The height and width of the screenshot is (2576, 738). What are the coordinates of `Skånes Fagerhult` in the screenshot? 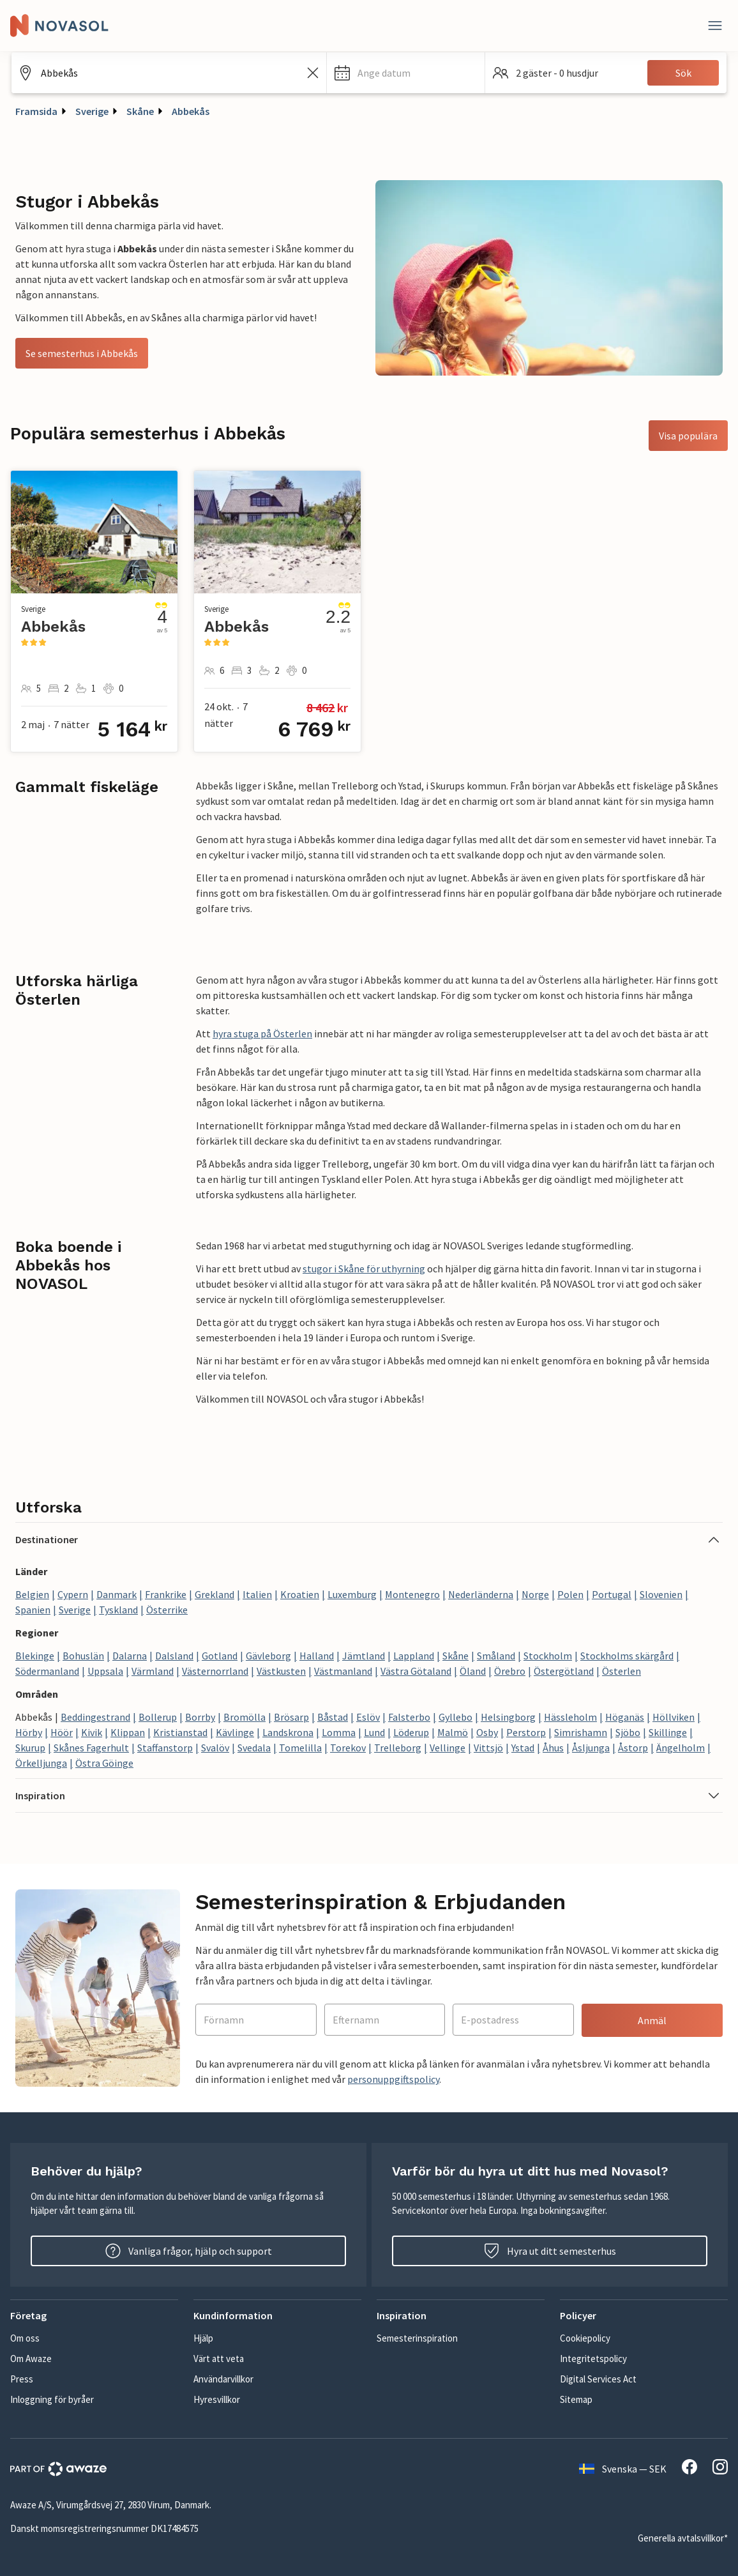 It's located at (91, 1747).